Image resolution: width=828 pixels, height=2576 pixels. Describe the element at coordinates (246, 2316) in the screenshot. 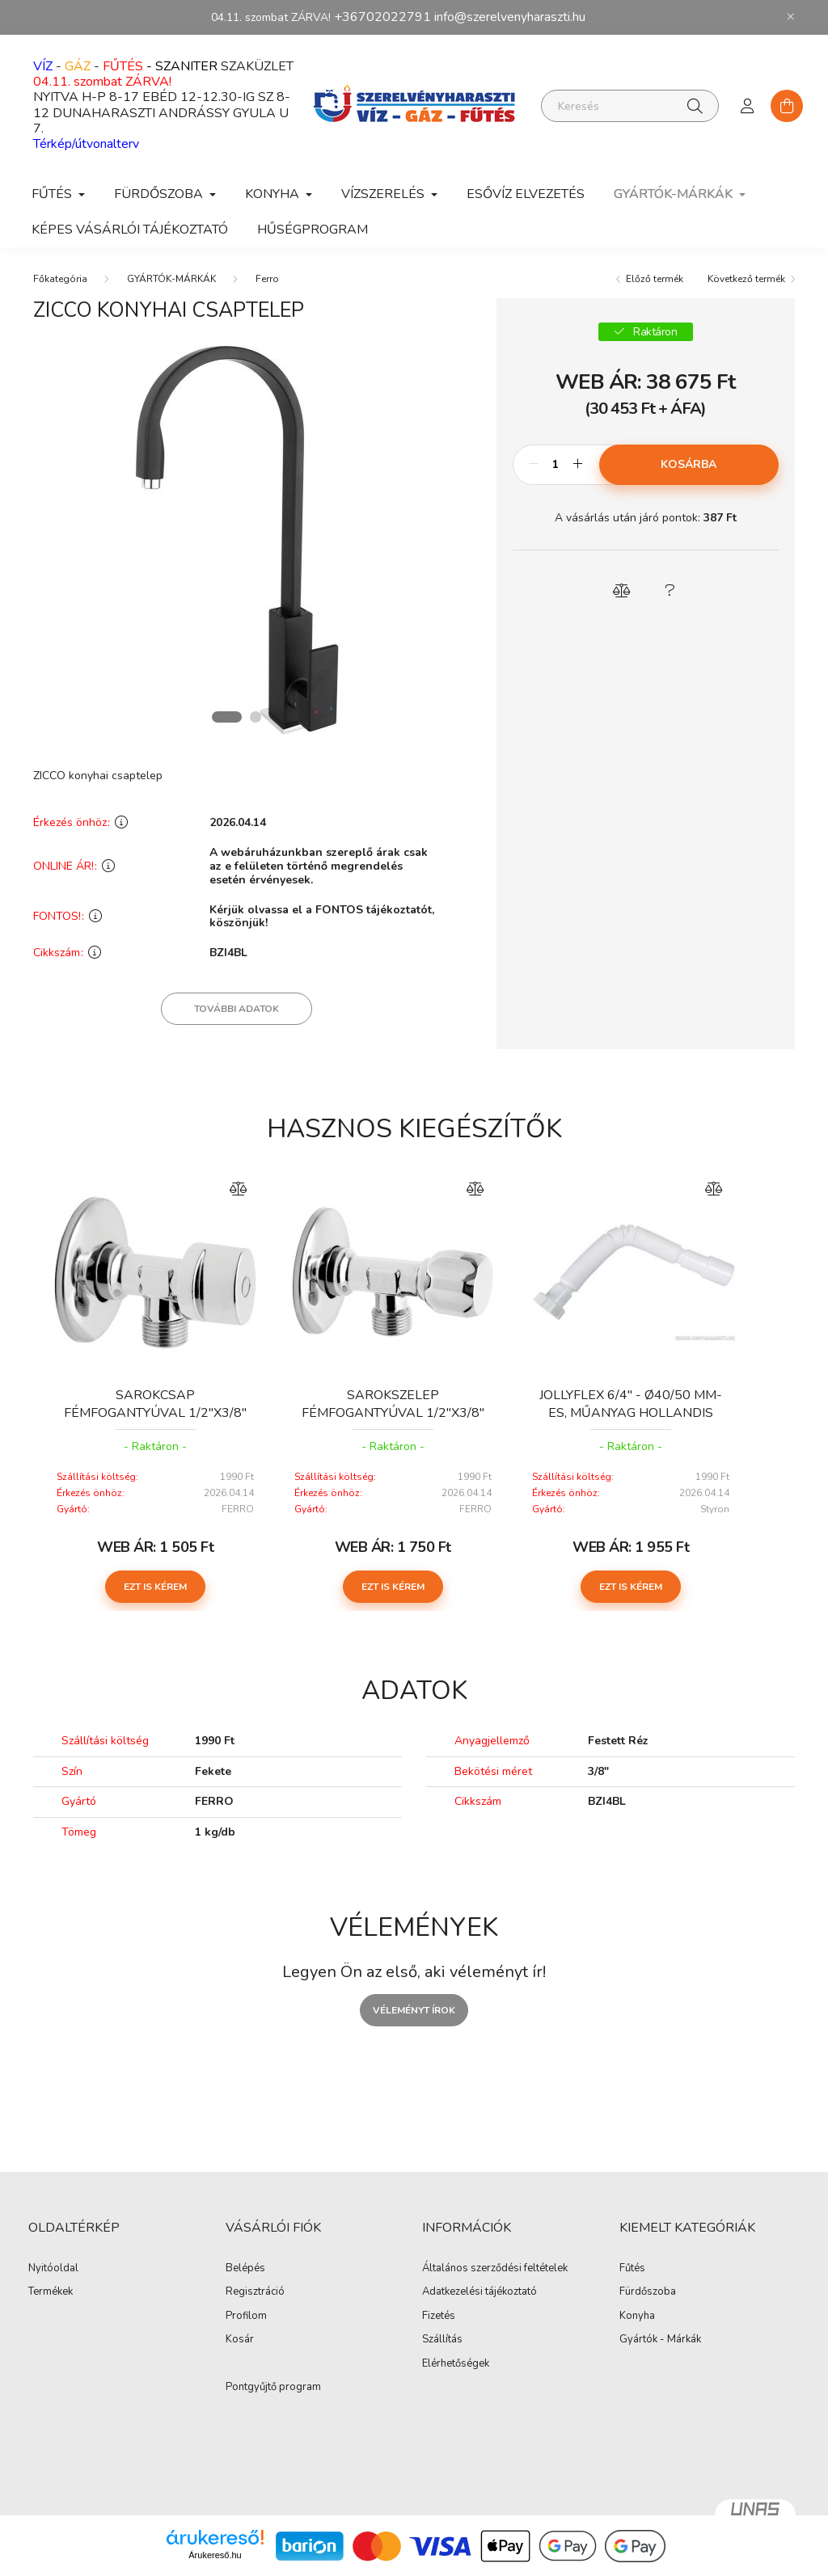

I see `Profilom` at that location.